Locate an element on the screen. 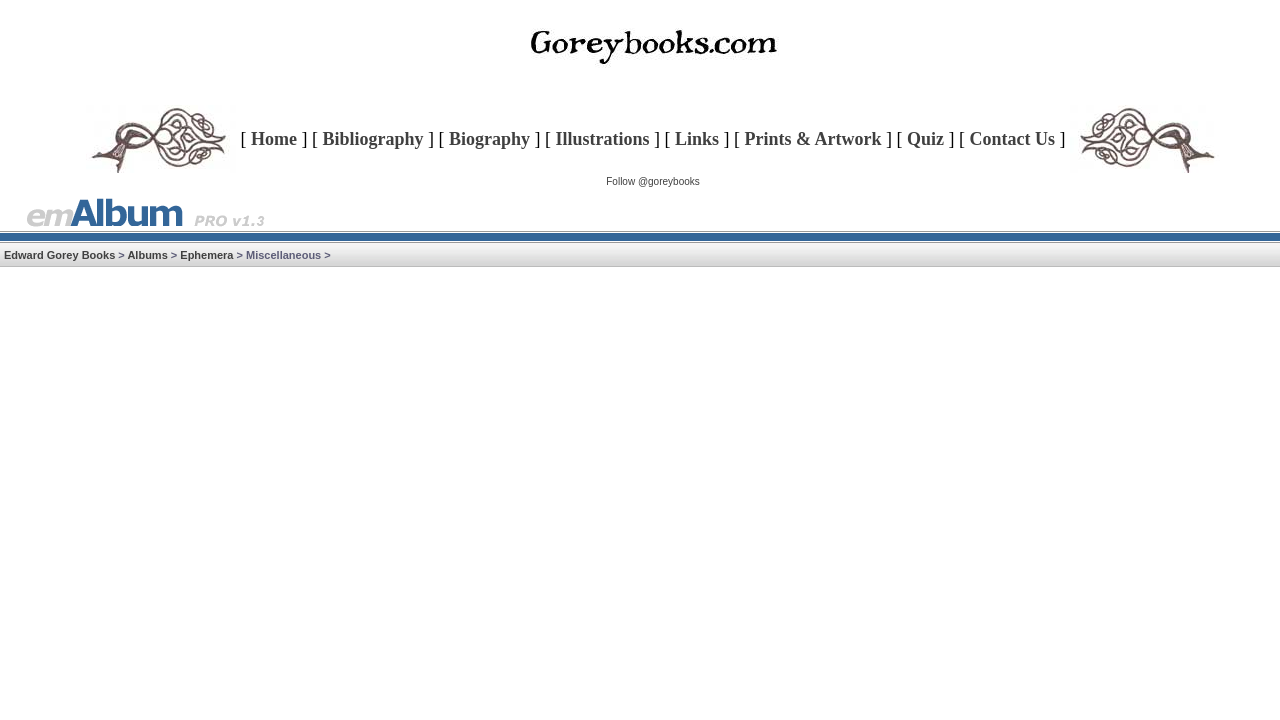  Bibliography is located at coordinates (372, 139).